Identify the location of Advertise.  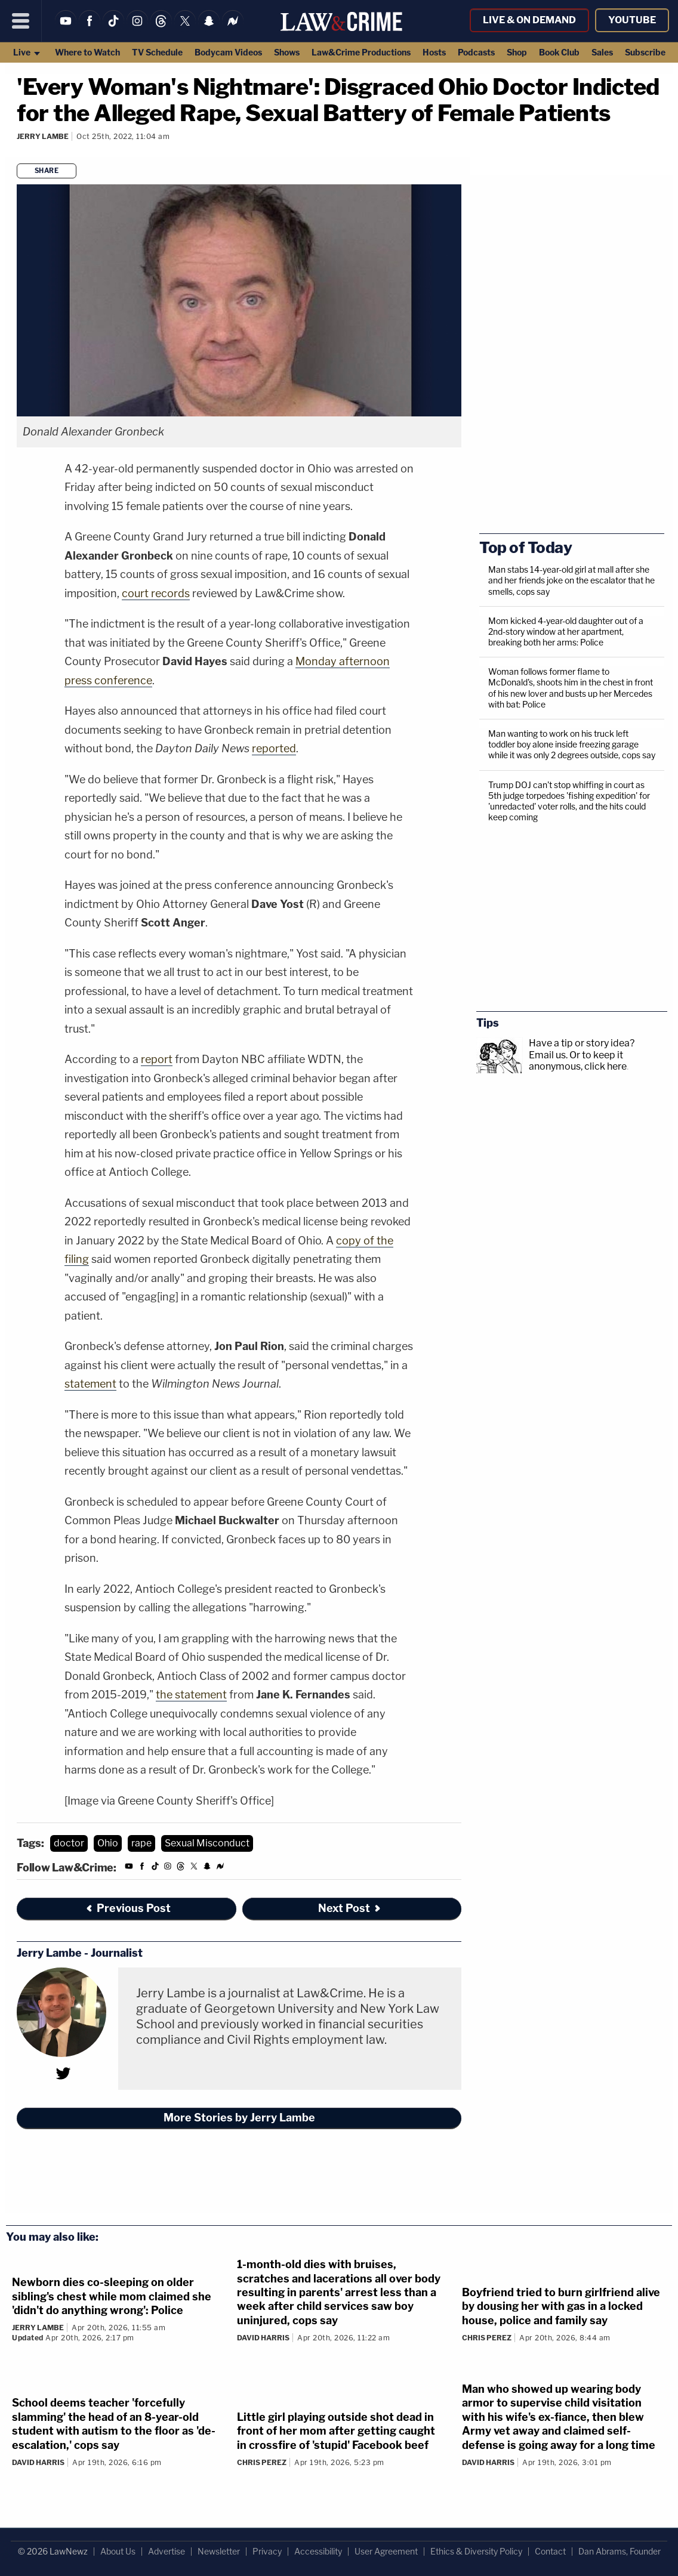
(166, 2551).